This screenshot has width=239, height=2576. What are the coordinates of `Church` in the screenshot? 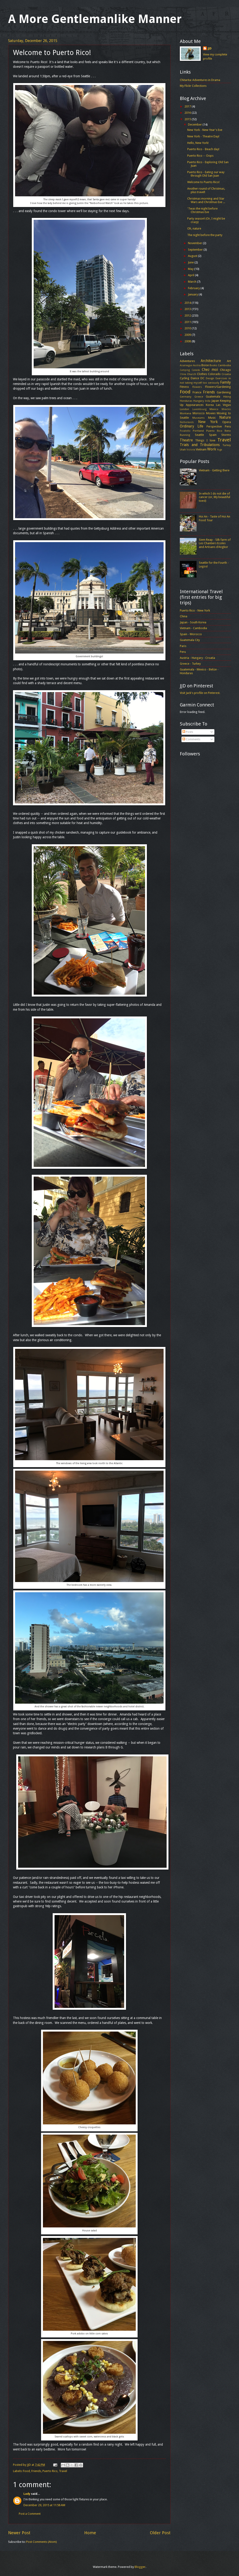 It's located at (191, 374).